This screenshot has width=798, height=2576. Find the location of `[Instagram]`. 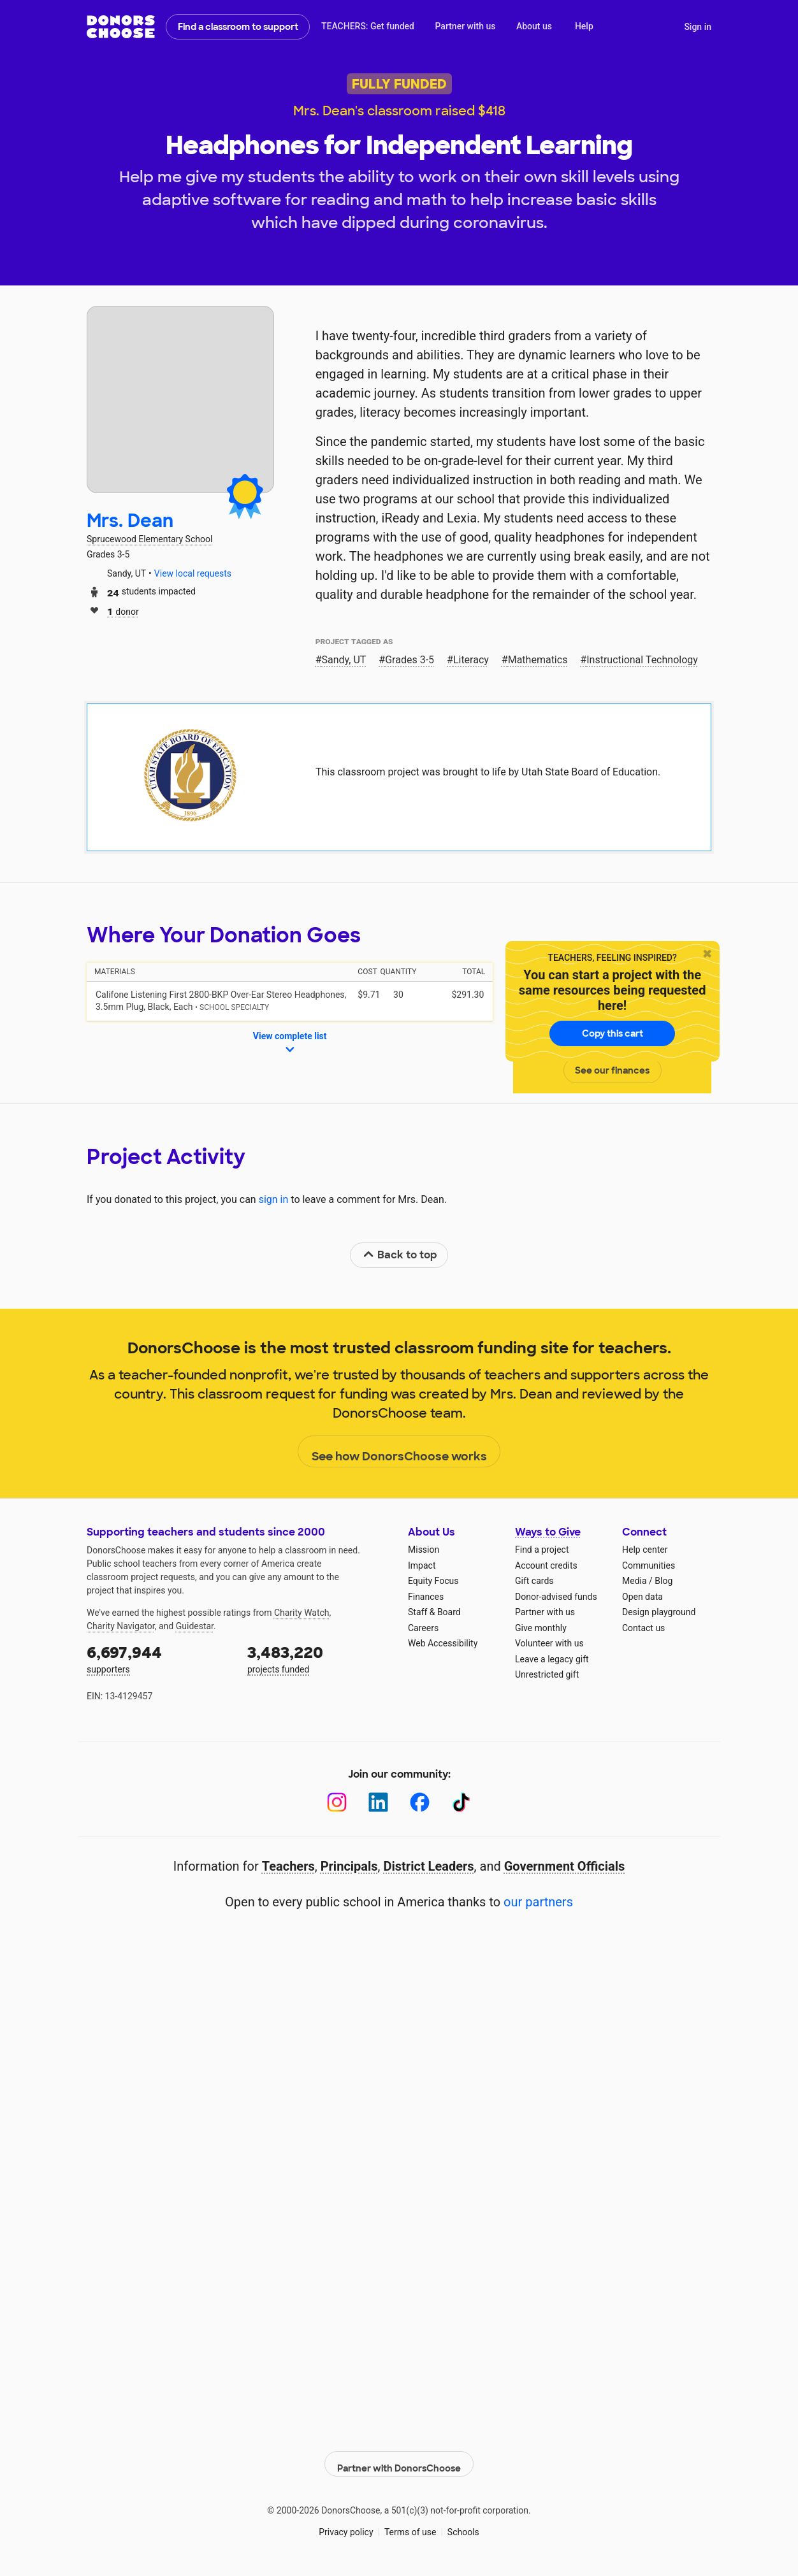

[Instagram] is located at coordinates (337, 1802).